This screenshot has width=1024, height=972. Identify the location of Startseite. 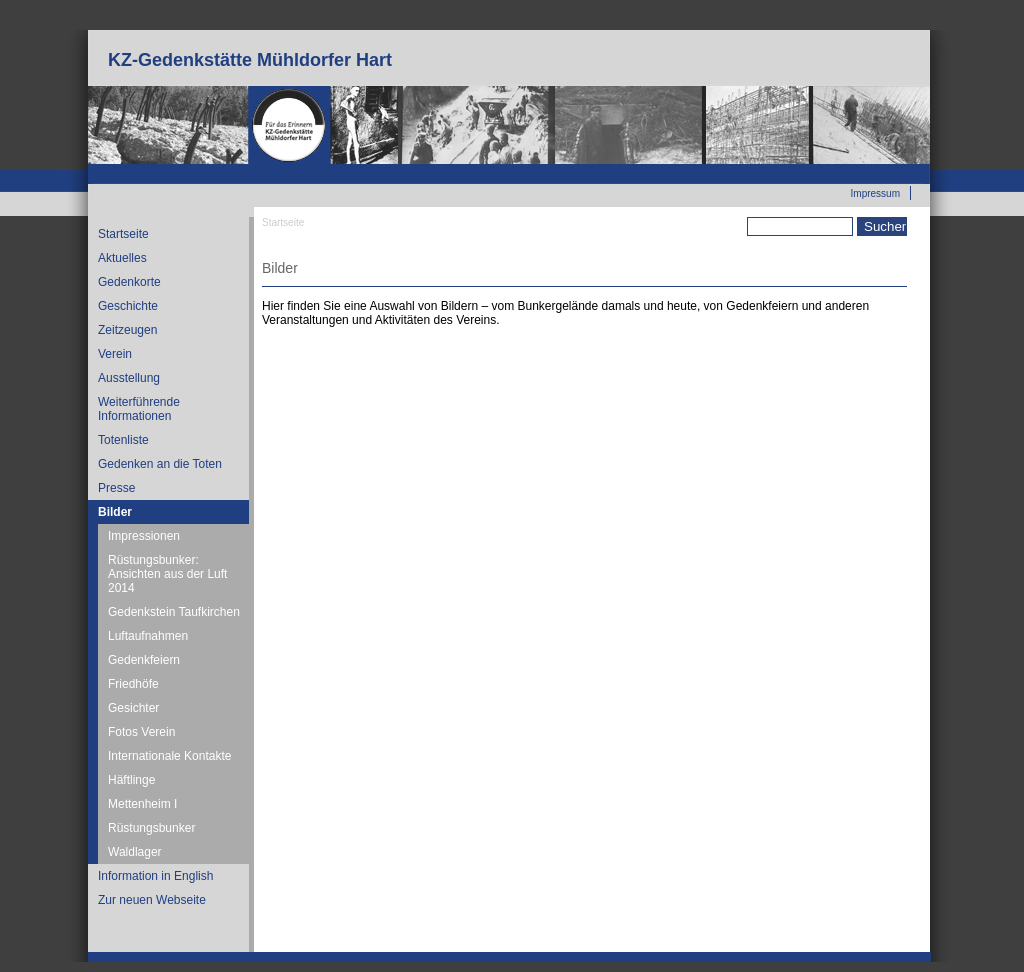
(123, 234).